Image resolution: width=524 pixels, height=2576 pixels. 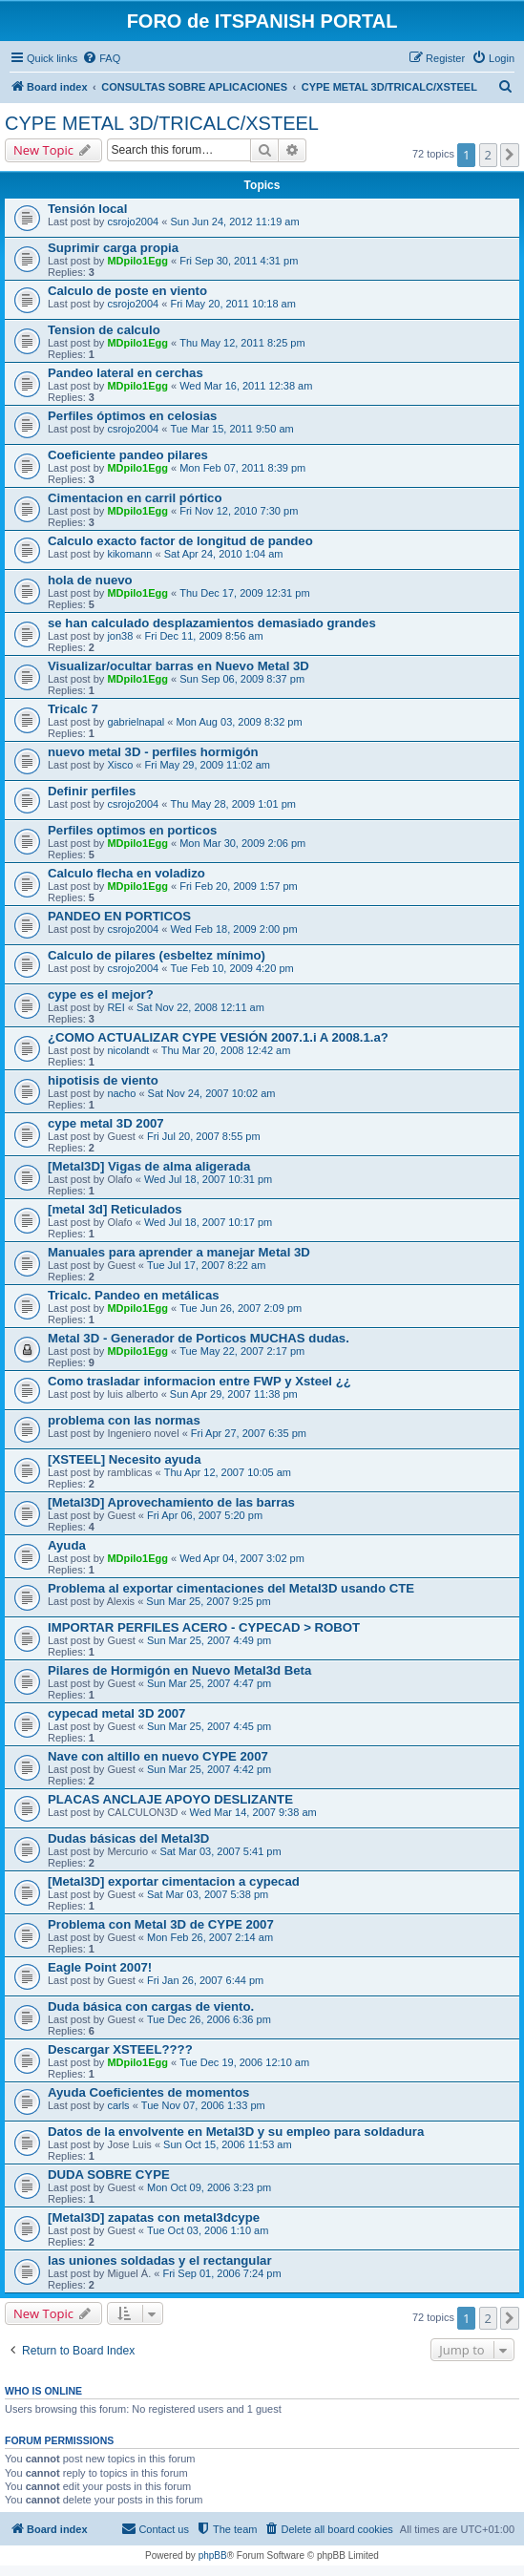 What do you see at coordinates (100, 1967) in the screenshot?
I see `Eagle Point 2007!` at bounding box center [100, 1967].